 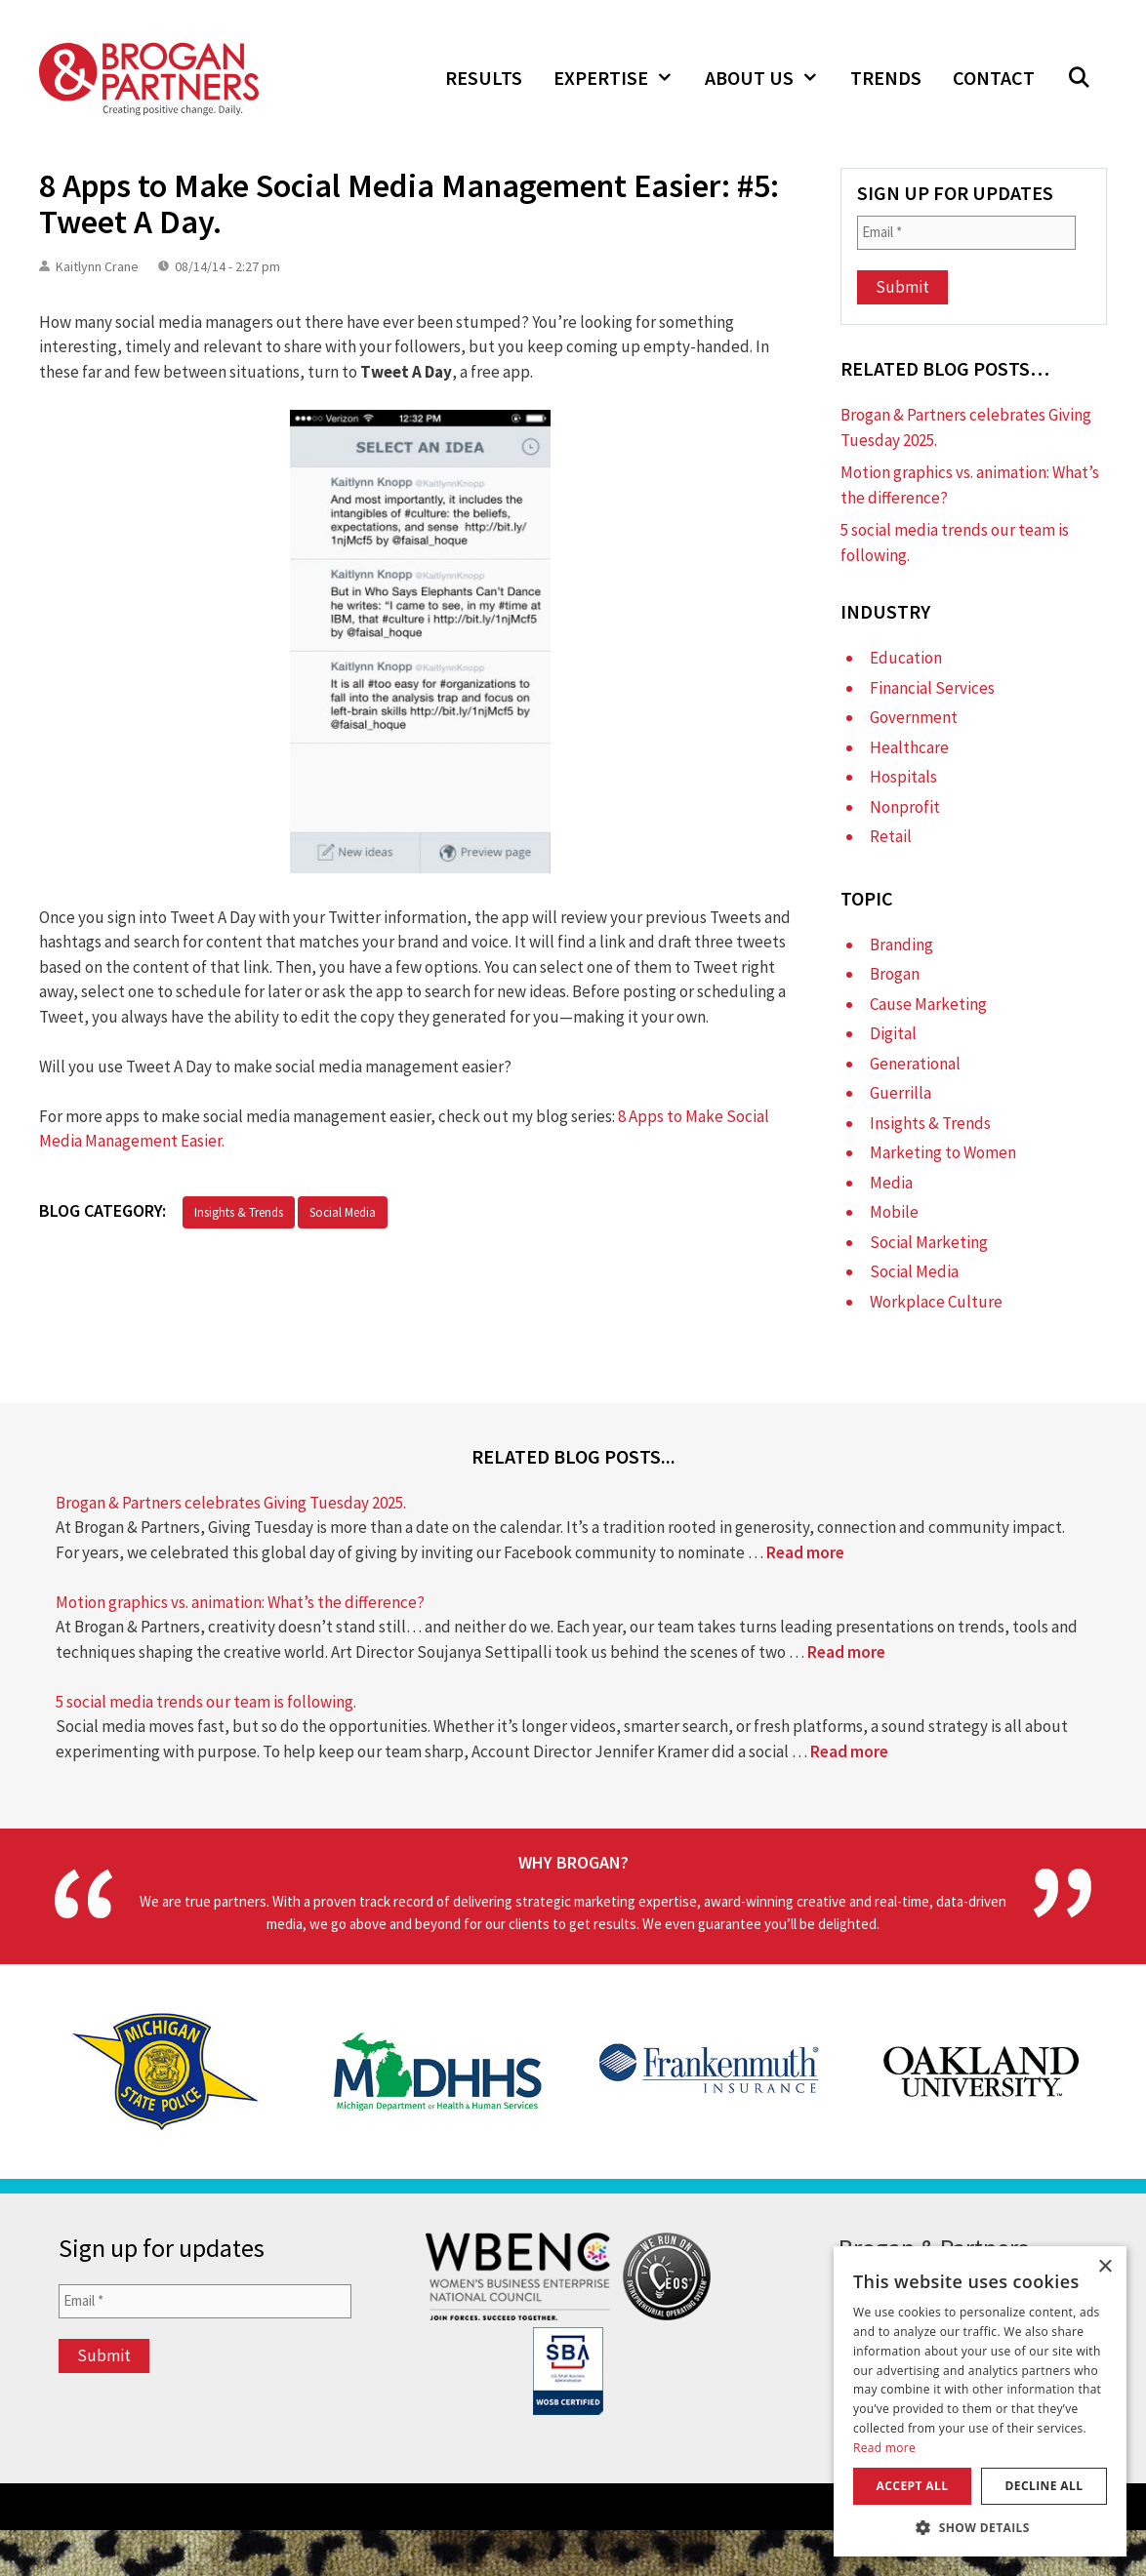 What do you see at coordinates (805, 1552) in the screenshot?
I see `Read more` at bounding box center [805, 1552].